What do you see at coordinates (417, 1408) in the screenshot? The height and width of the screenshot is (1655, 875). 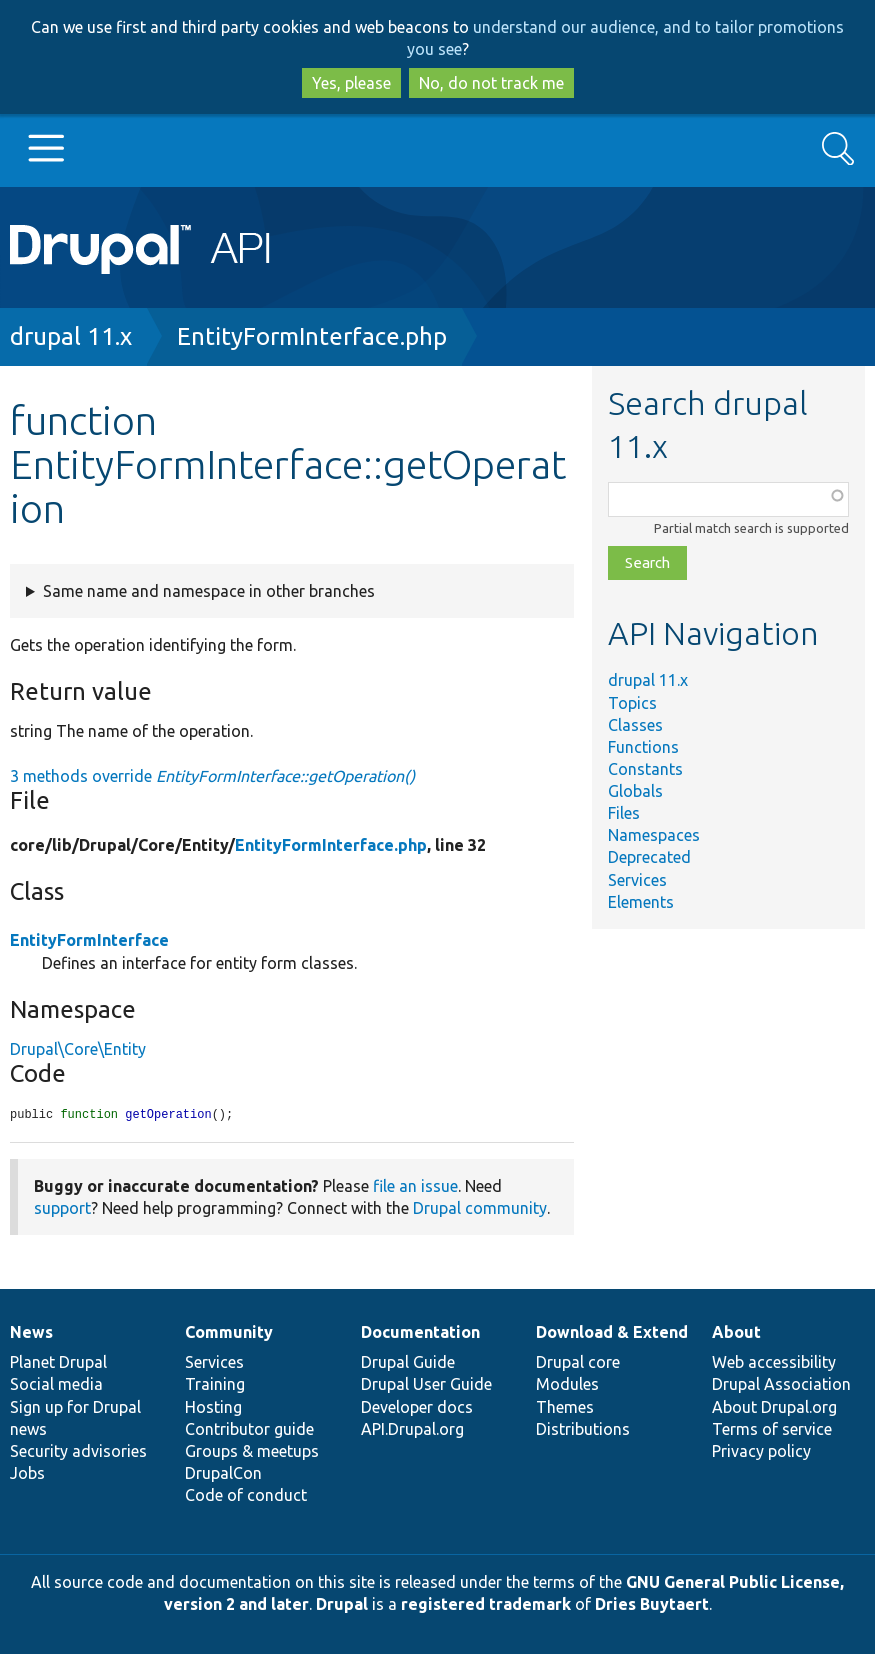 I see `Developer docs` at bounding box center [417, 1408].